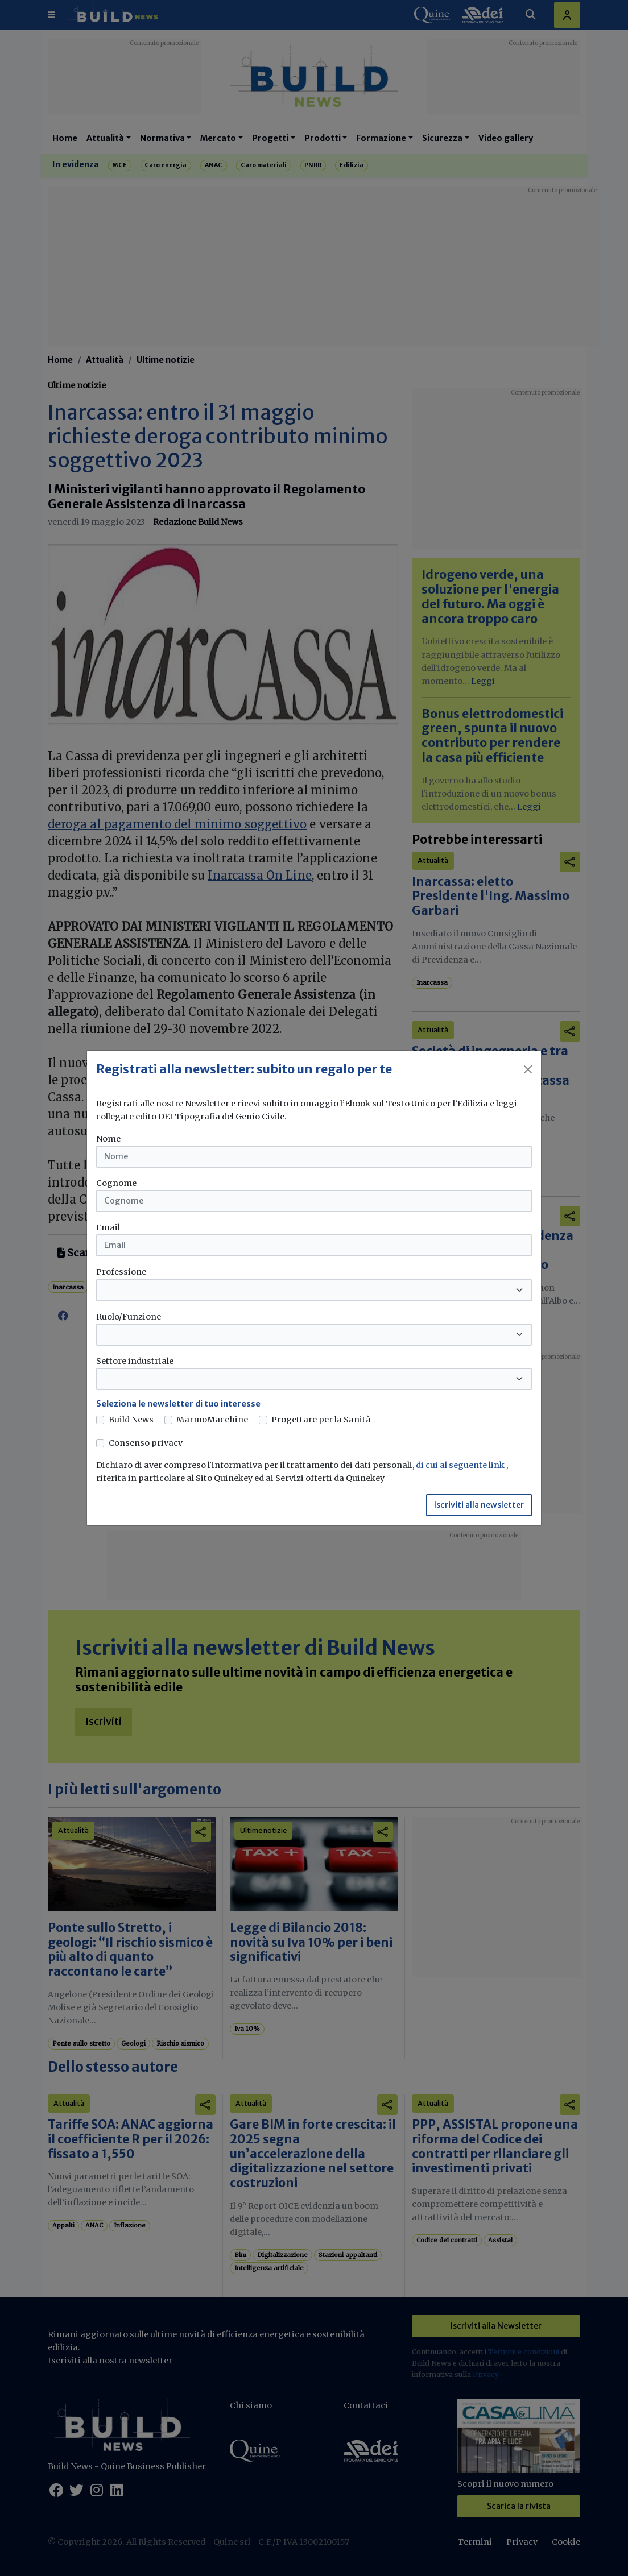 The image size is (628, 2576). I want to click on Settore industriale, so click(134, 1361).